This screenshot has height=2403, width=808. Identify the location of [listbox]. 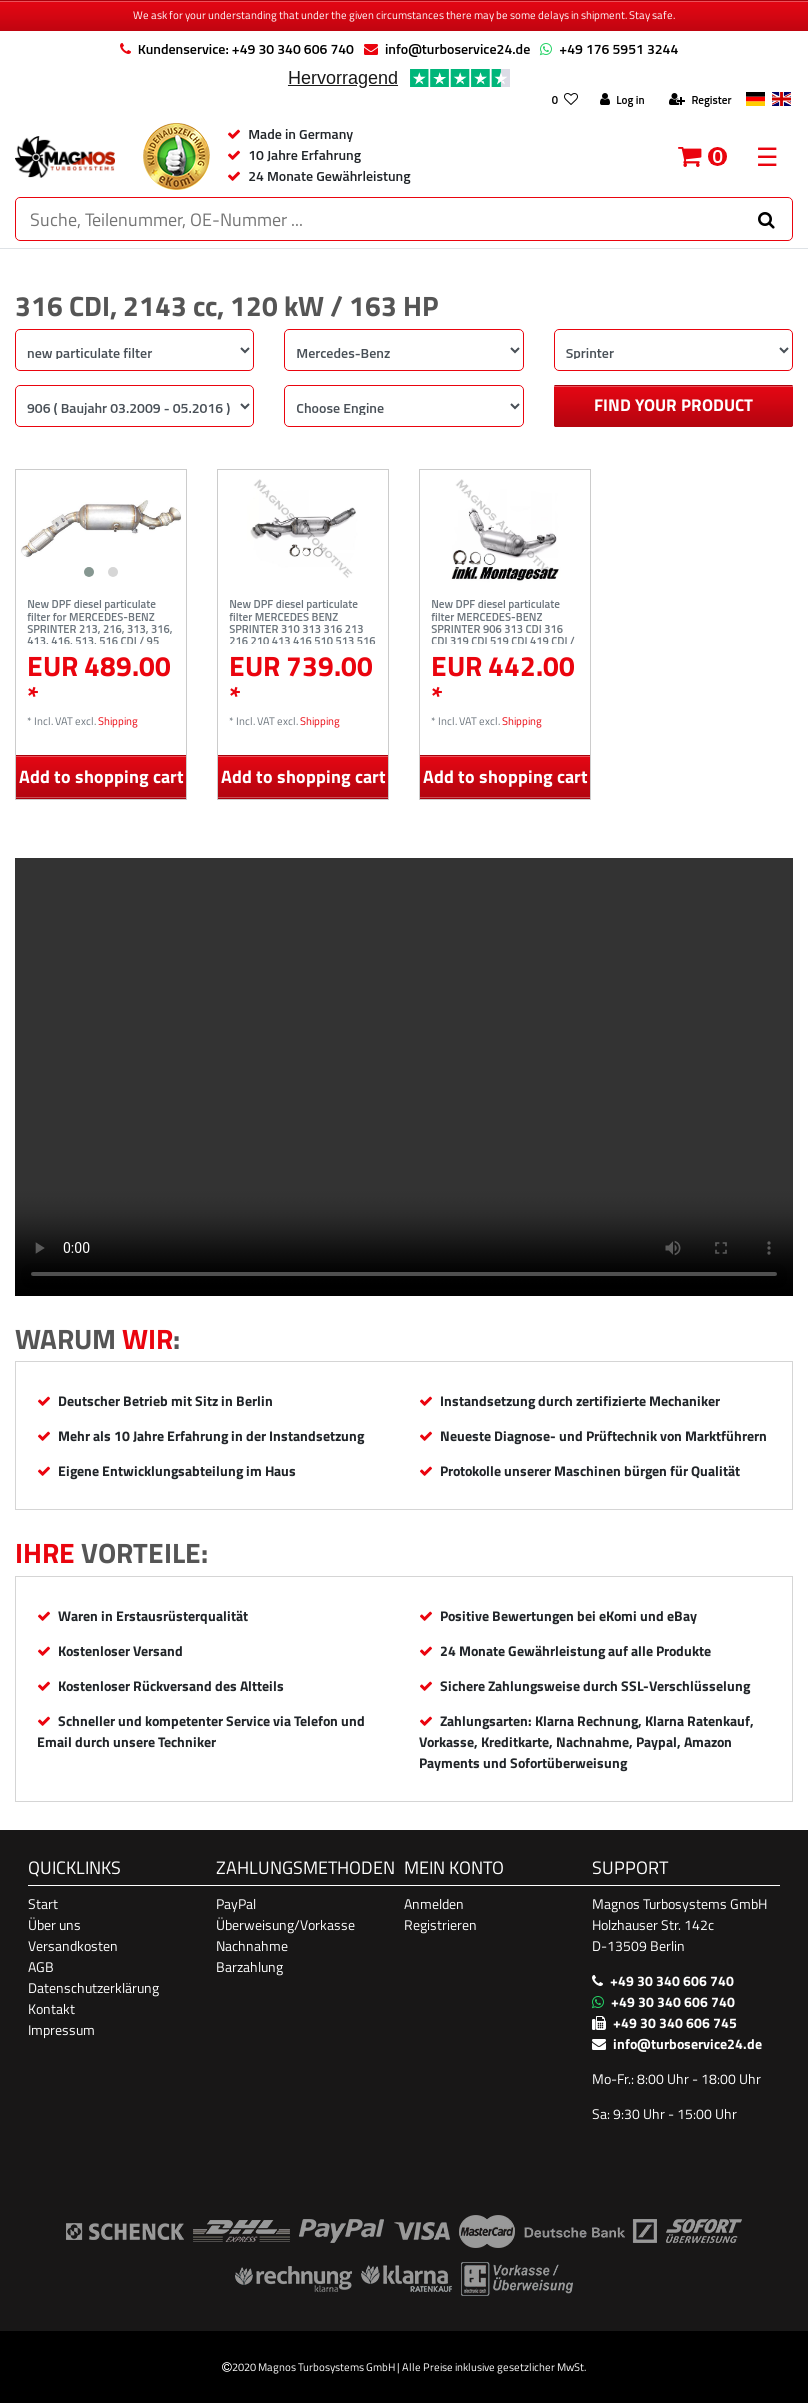
(101, 528).